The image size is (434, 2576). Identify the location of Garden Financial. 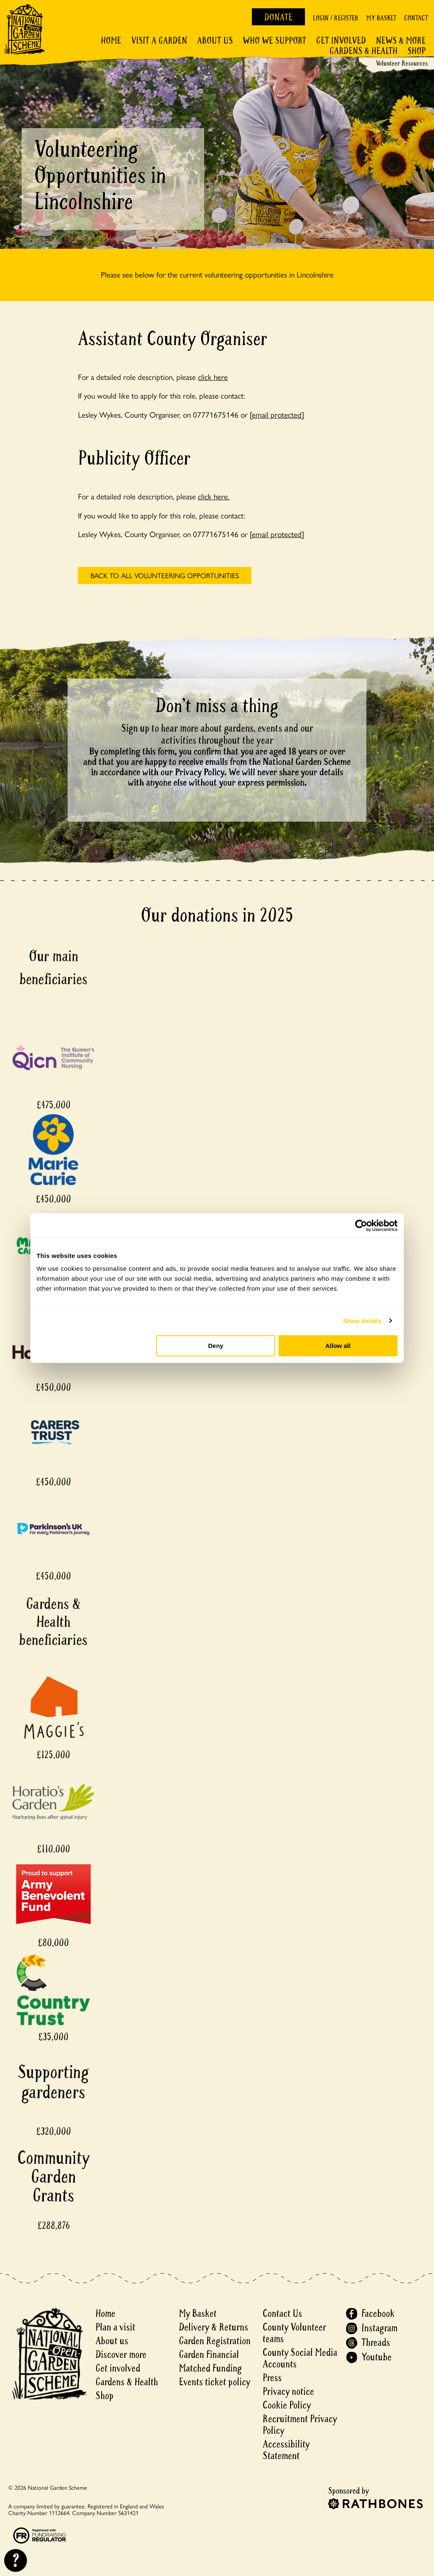
(209, 2354).